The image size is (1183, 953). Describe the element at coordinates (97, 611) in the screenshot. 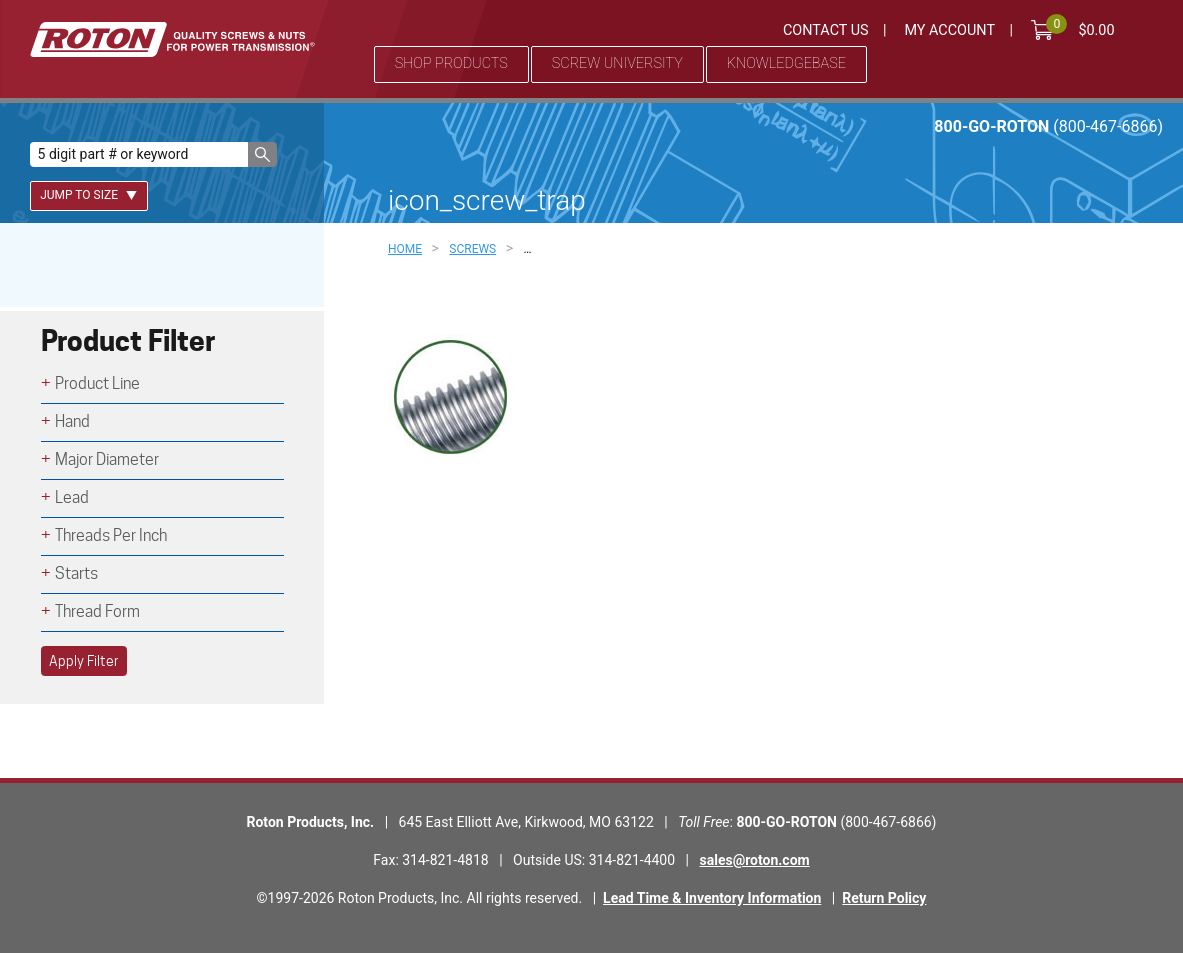

I see `Thread Form` at that location.